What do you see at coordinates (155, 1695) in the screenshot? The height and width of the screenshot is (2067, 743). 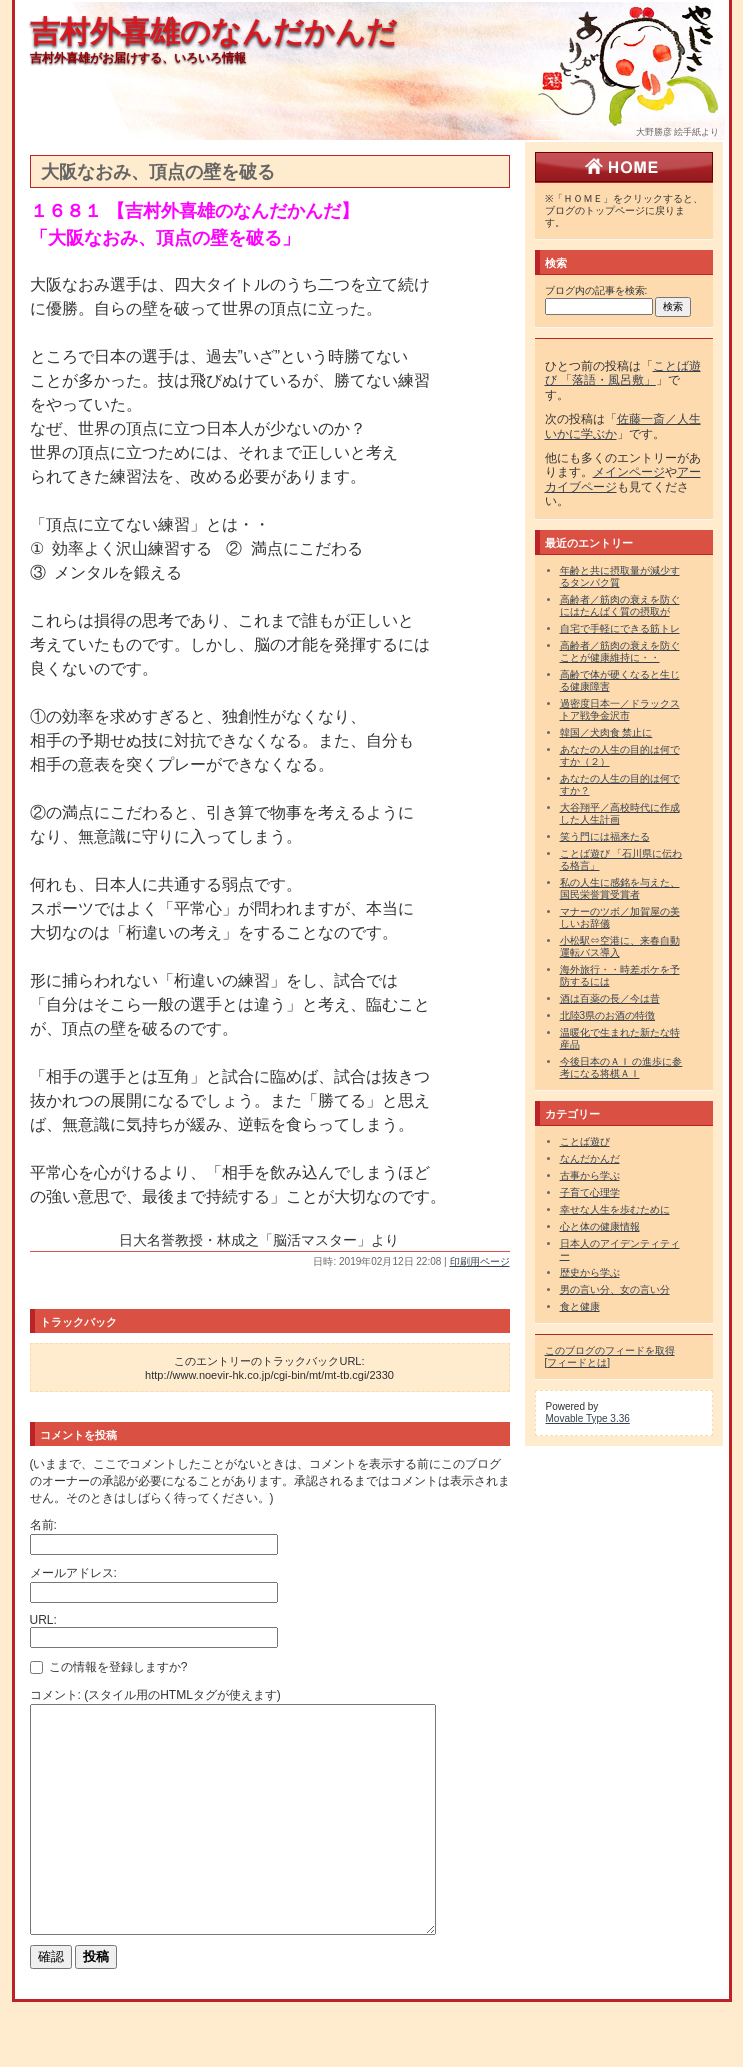 I see `コメント: (スタイル用のHTMLタグが使えます)` at bounding box center [155, 1695].